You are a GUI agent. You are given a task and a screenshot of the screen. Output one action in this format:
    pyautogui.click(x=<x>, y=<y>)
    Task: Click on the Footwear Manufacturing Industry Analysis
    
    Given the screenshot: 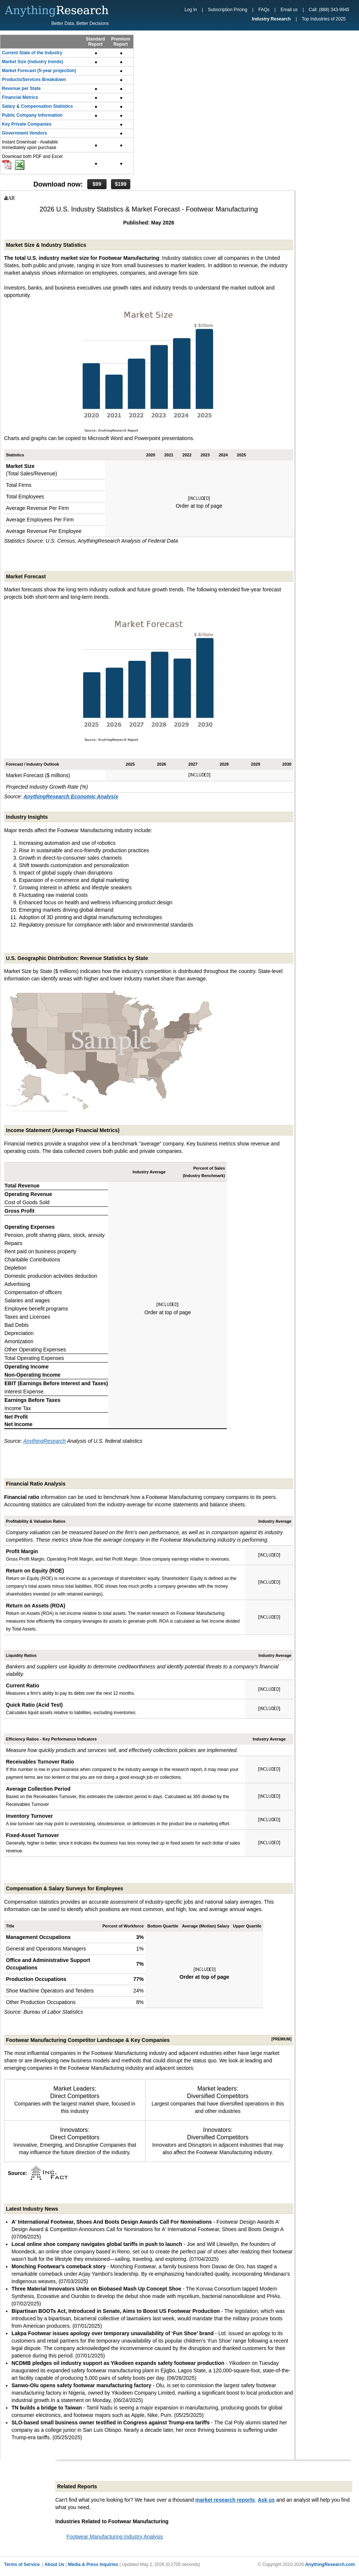 What is the action you would take?
    pyautogui.click(x=114, y=2537)
    